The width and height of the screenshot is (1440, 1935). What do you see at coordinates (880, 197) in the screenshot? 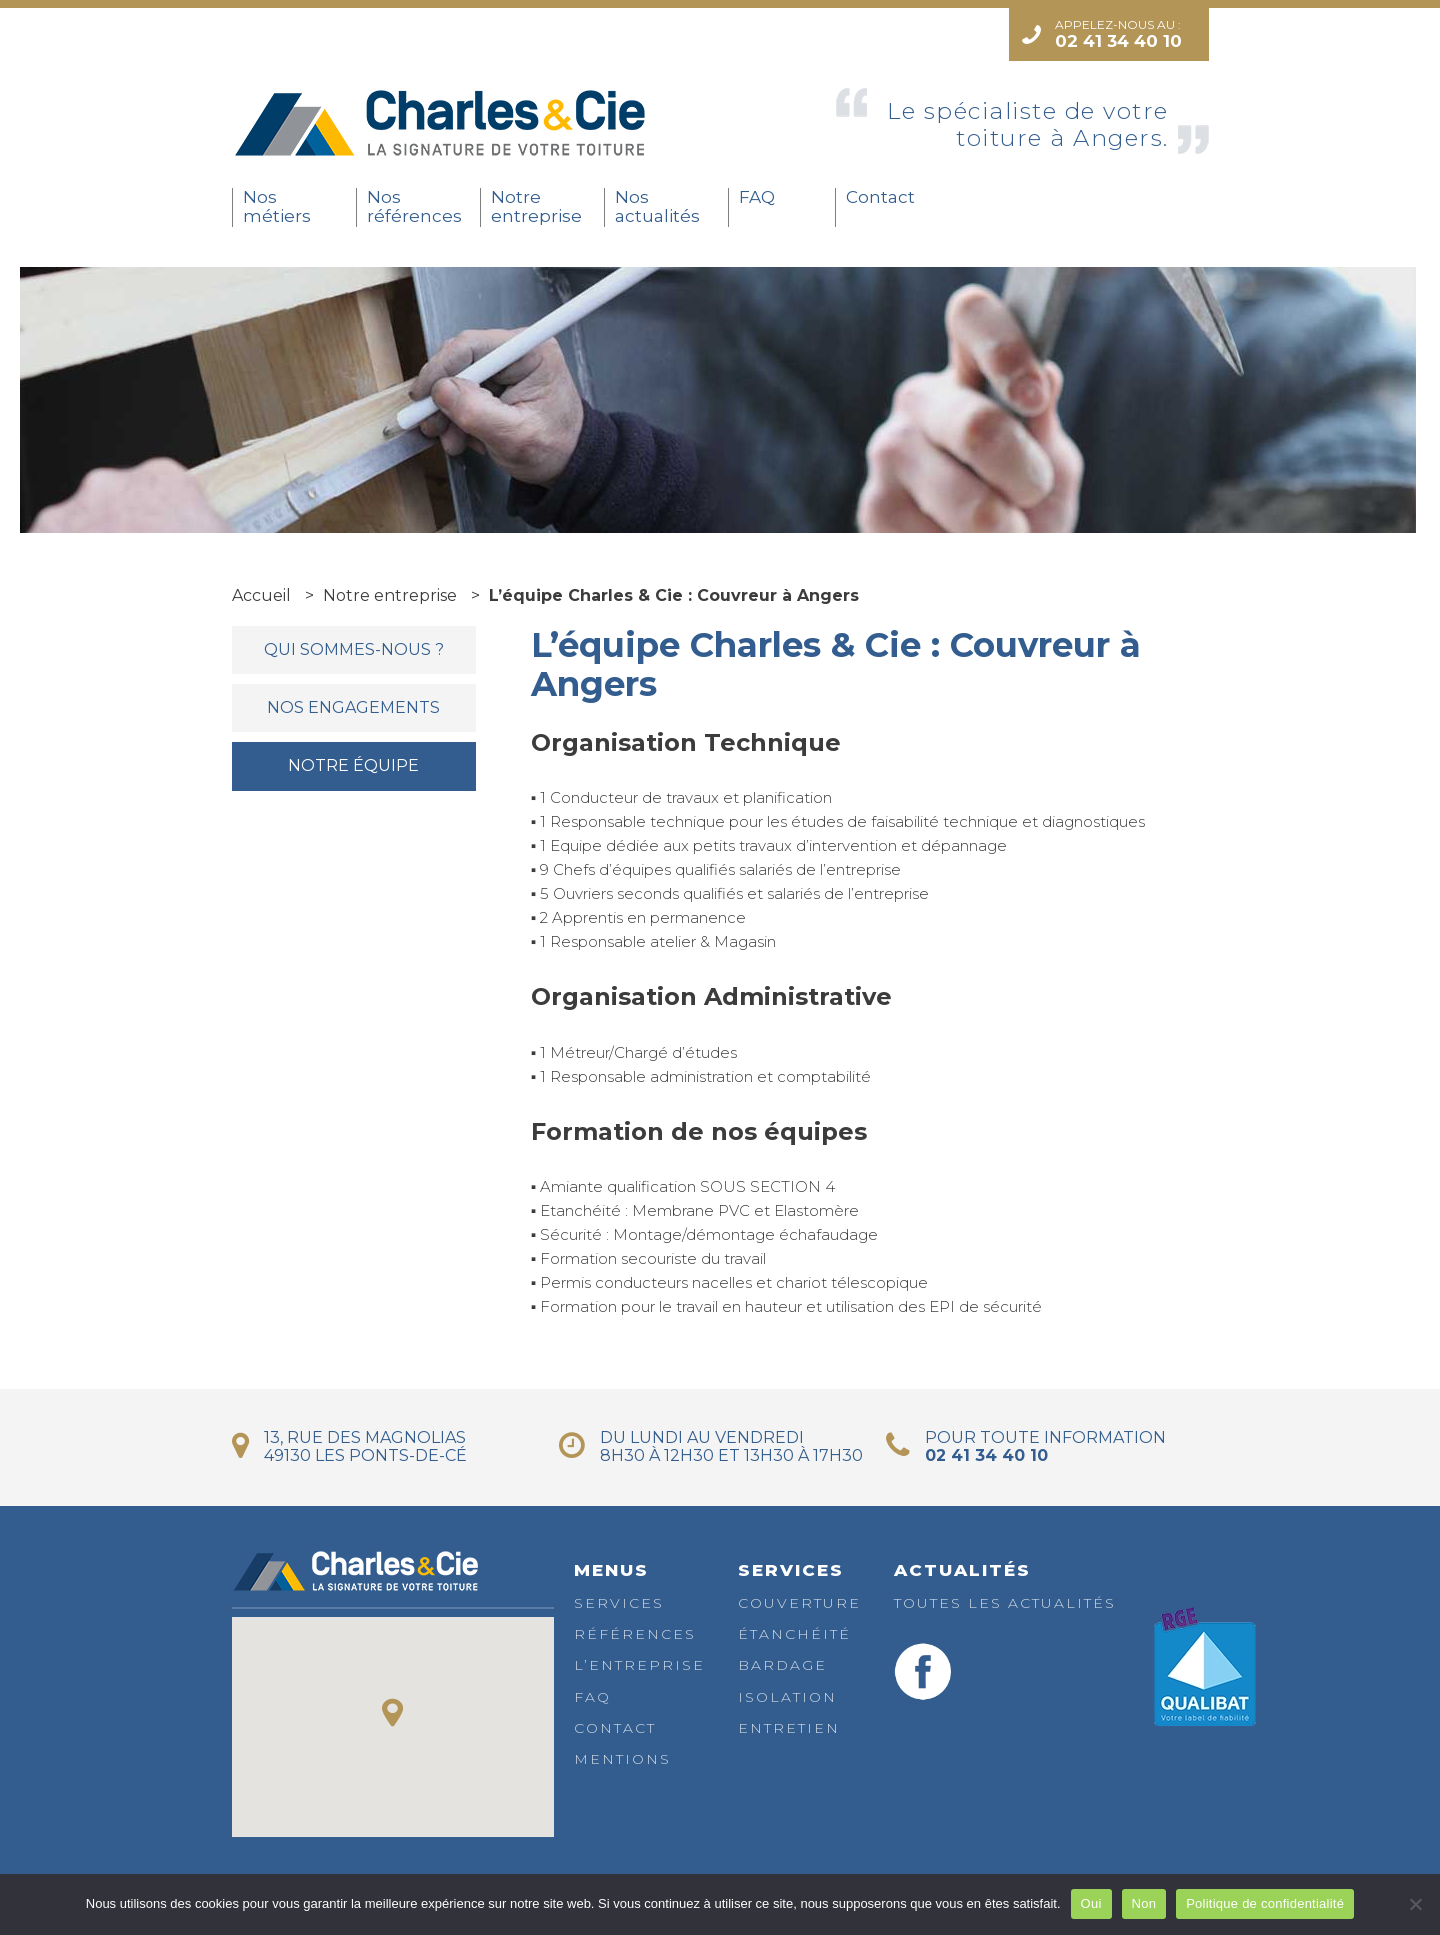
I see `Contact` at bounding box center [880, 197].